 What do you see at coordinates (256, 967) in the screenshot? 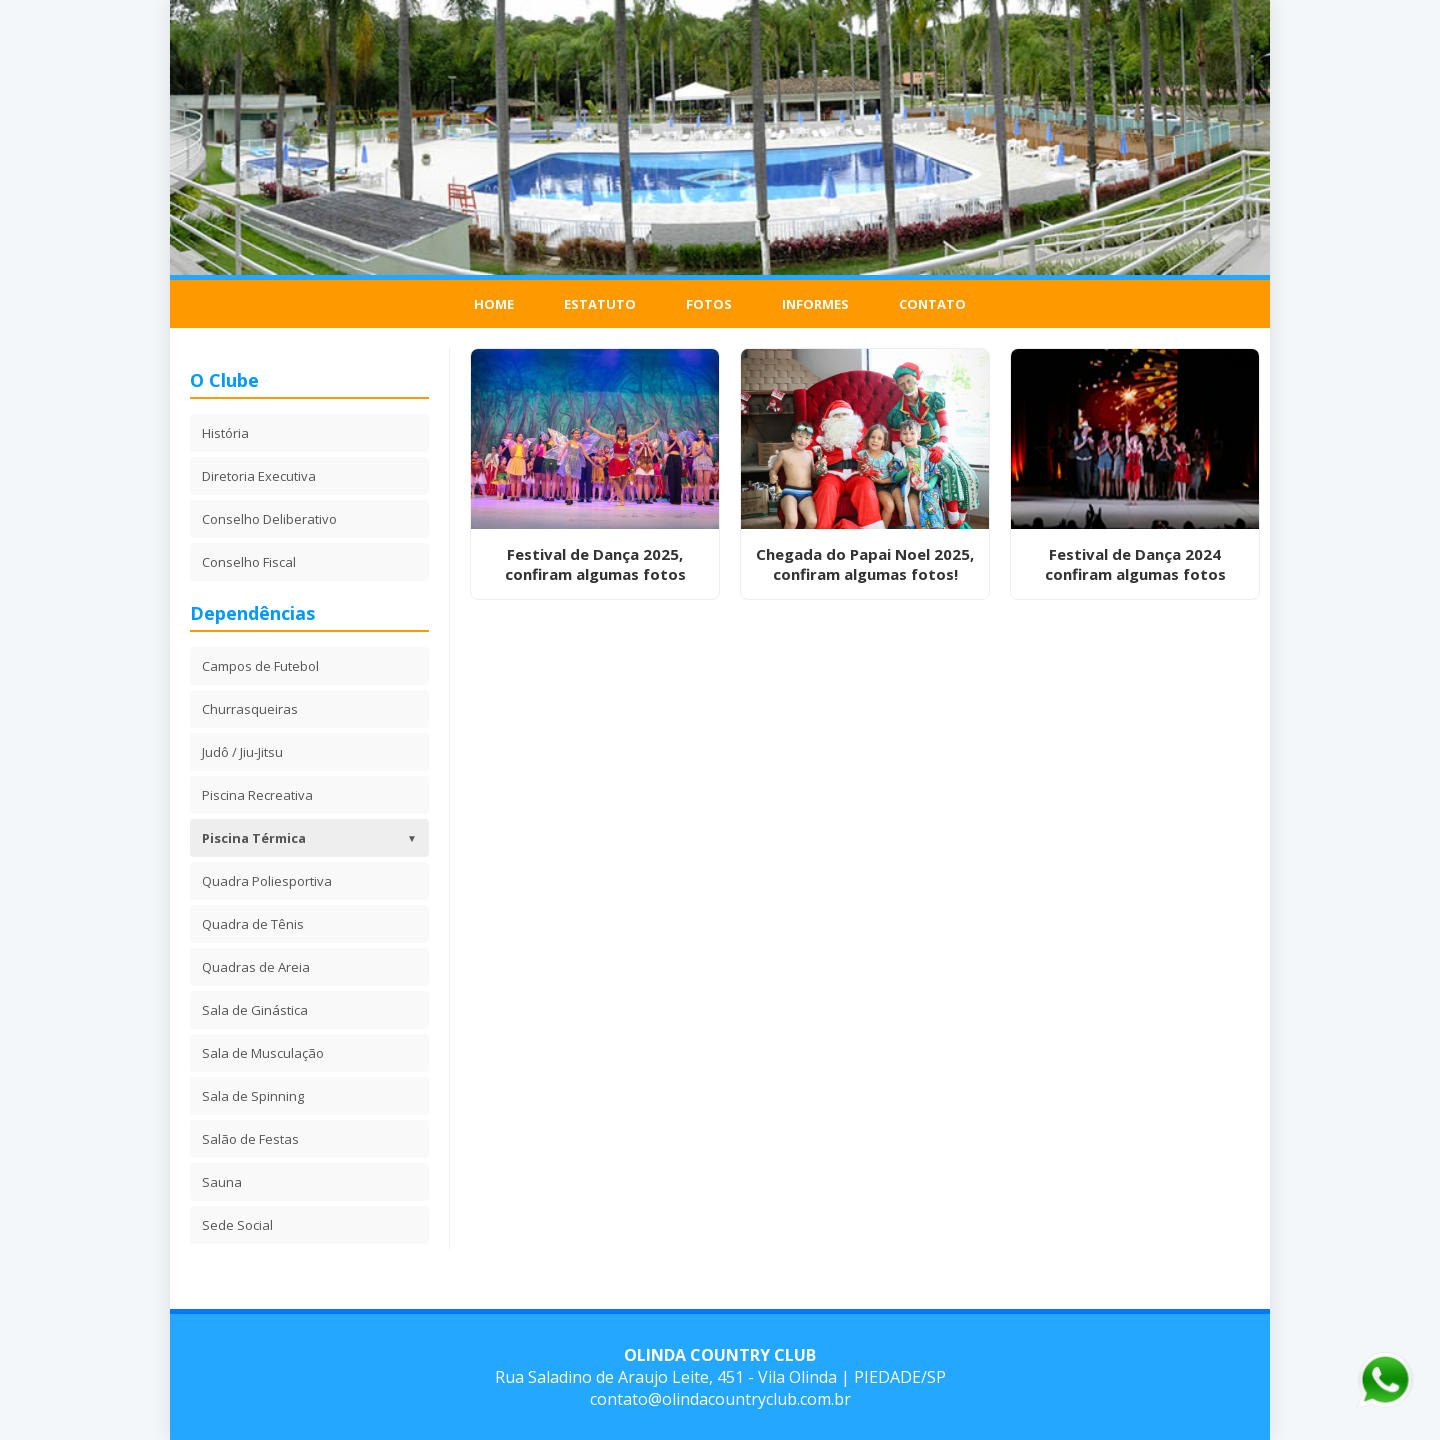
I see `Quadras de Areia` at bounding box center [256, 967].